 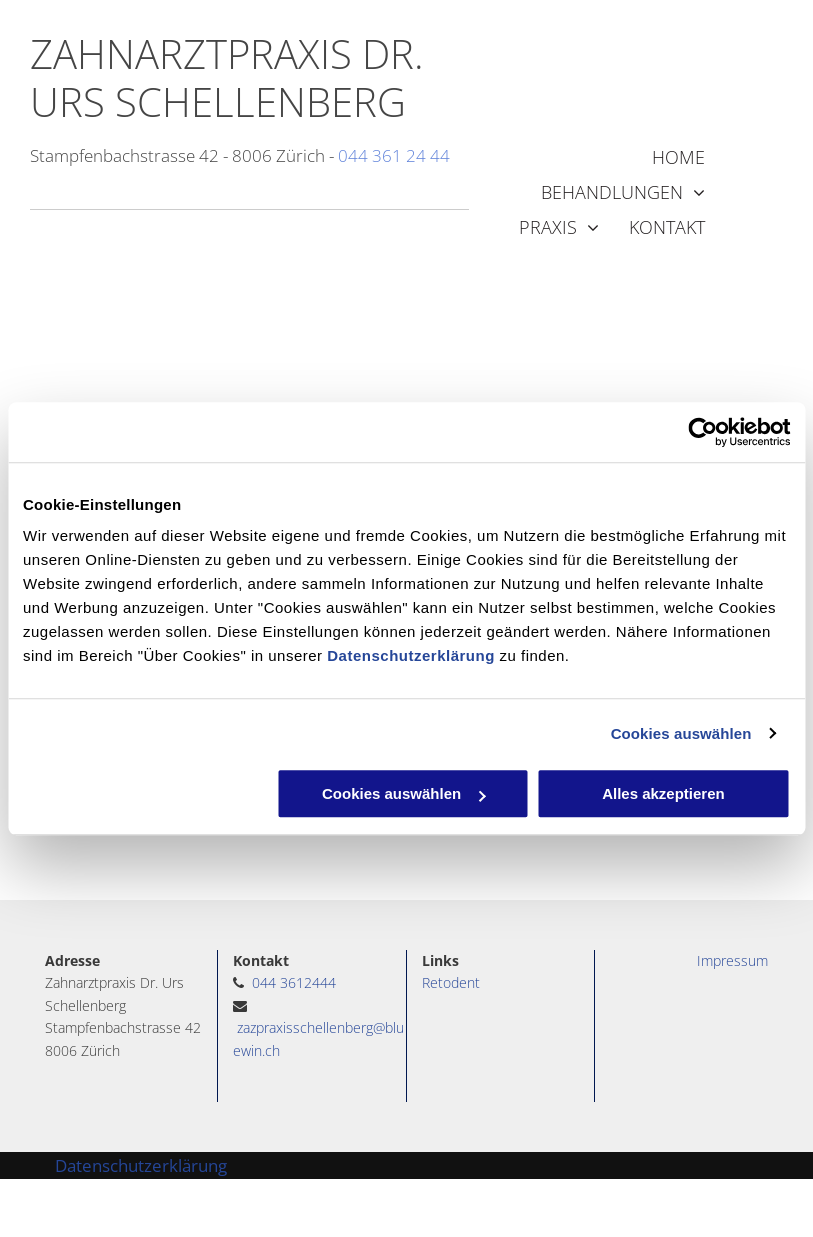 What do you see at coordinates (227, 77) in the screenshot?
I see `ZAHNARZTPRAXIS DR. URS SCHELLENBERG` at bounding box center [227, 77].